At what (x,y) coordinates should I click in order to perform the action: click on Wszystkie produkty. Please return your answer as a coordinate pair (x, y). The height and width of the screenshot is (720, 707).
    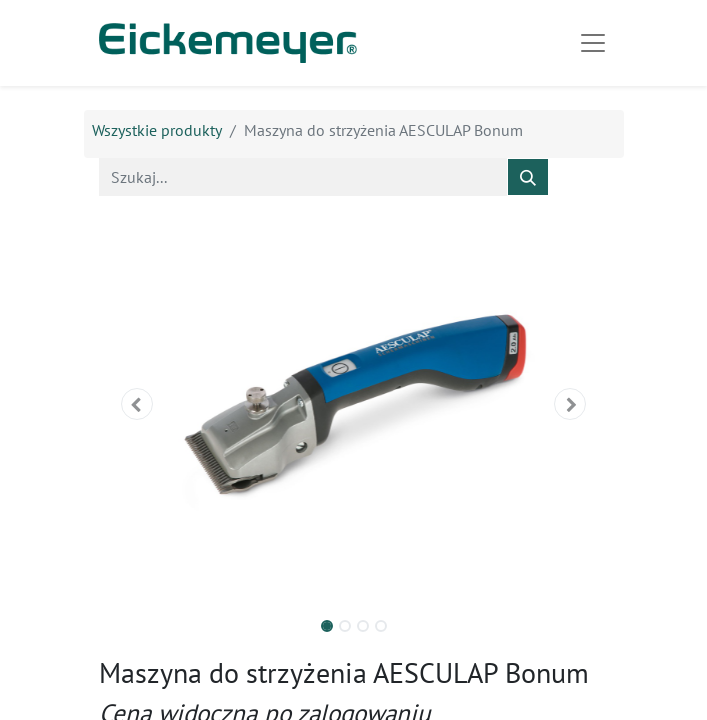
    Looking at the image, I should click on (157, 130).